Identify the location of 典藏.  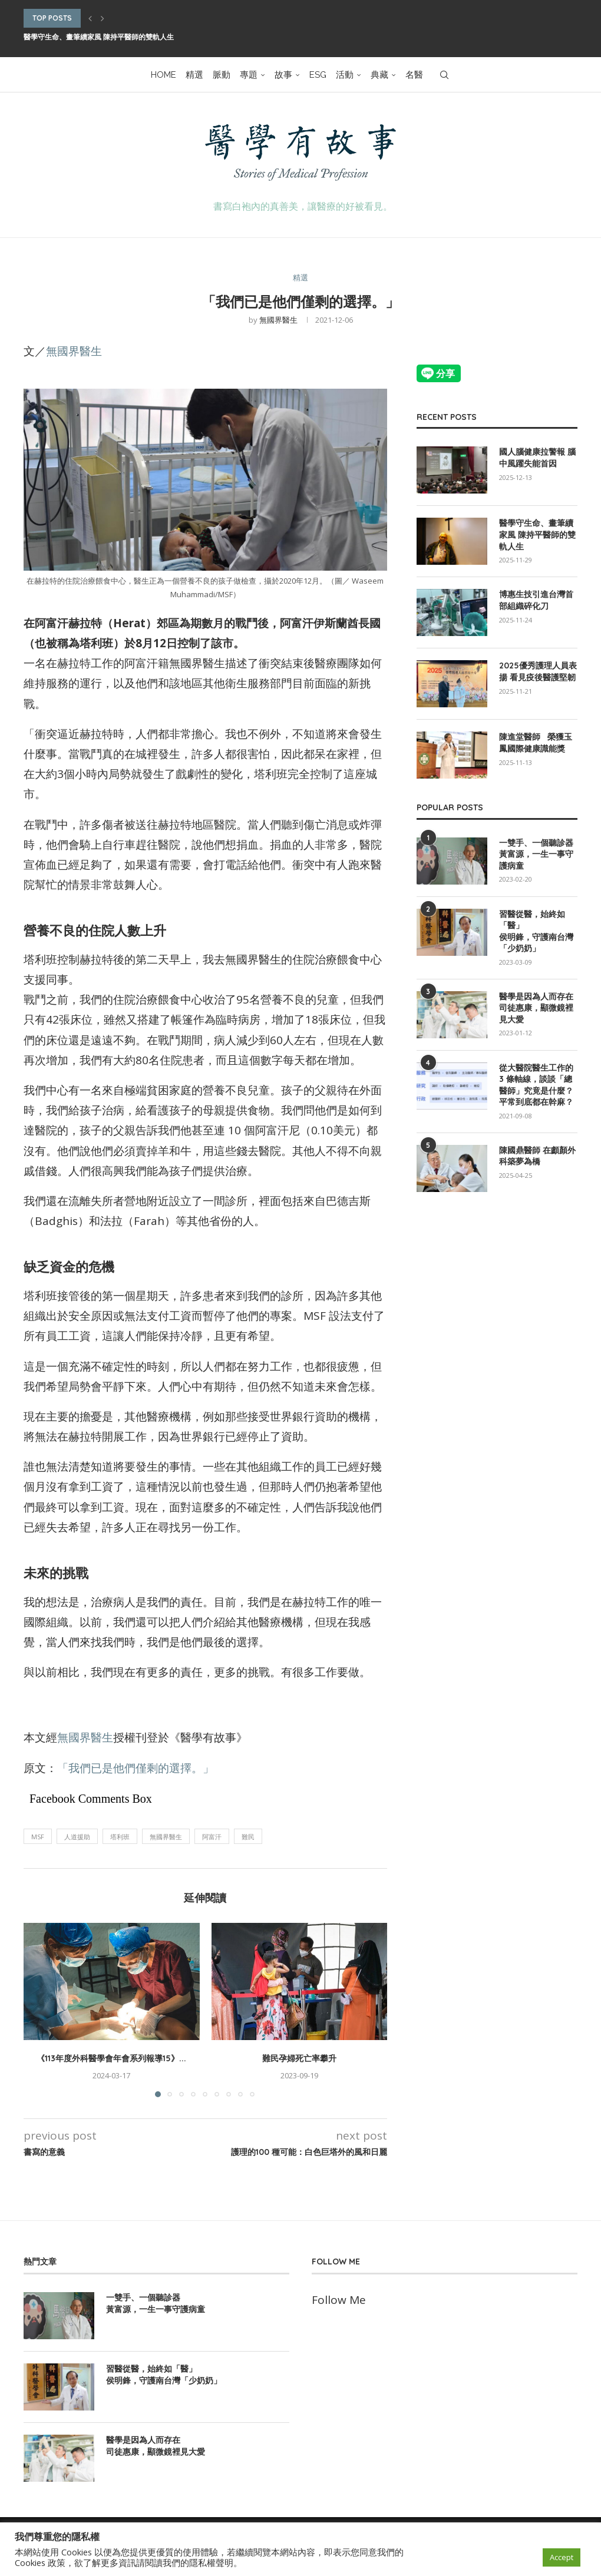
(379, 74).